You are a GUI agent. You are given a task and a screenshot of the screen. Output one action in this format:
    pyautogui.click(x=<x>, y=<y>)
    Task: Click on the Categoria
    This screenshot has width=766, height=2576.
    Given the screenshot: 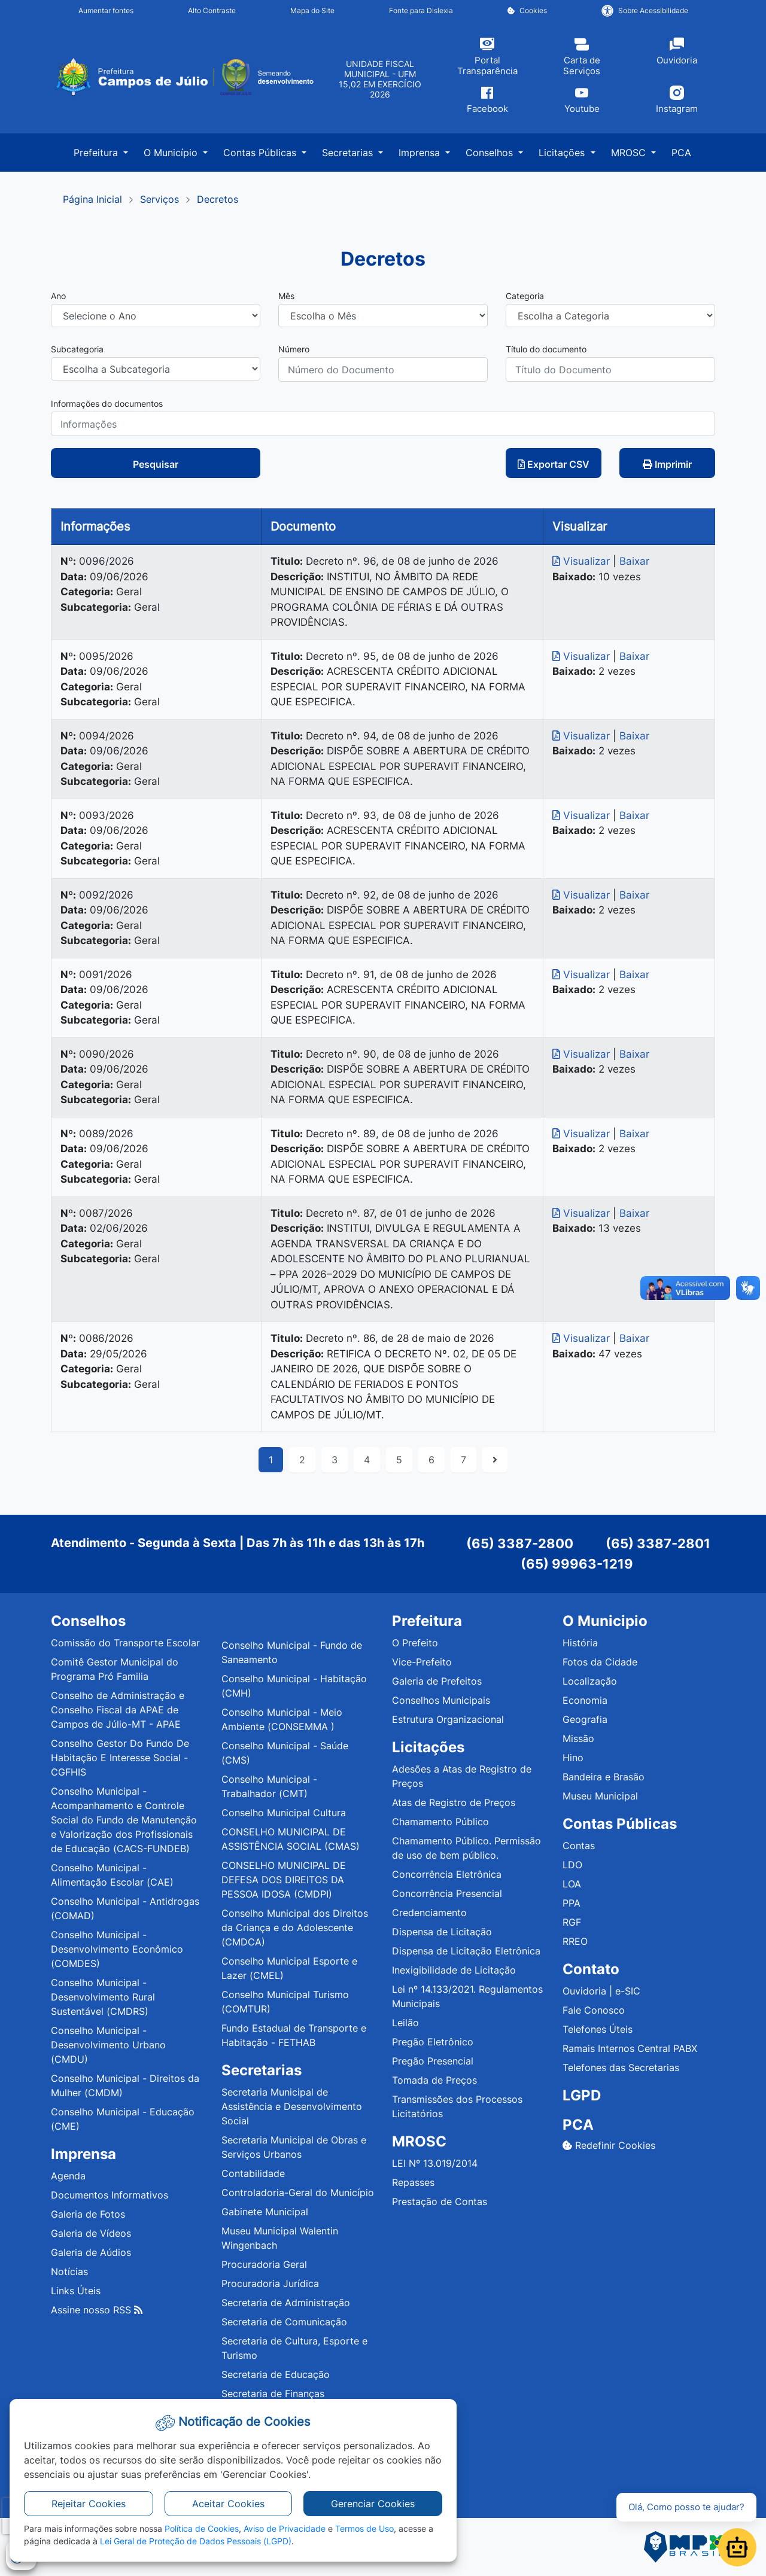 What is the action you would take?
    pyautogui.click(x=525, y=296)
    